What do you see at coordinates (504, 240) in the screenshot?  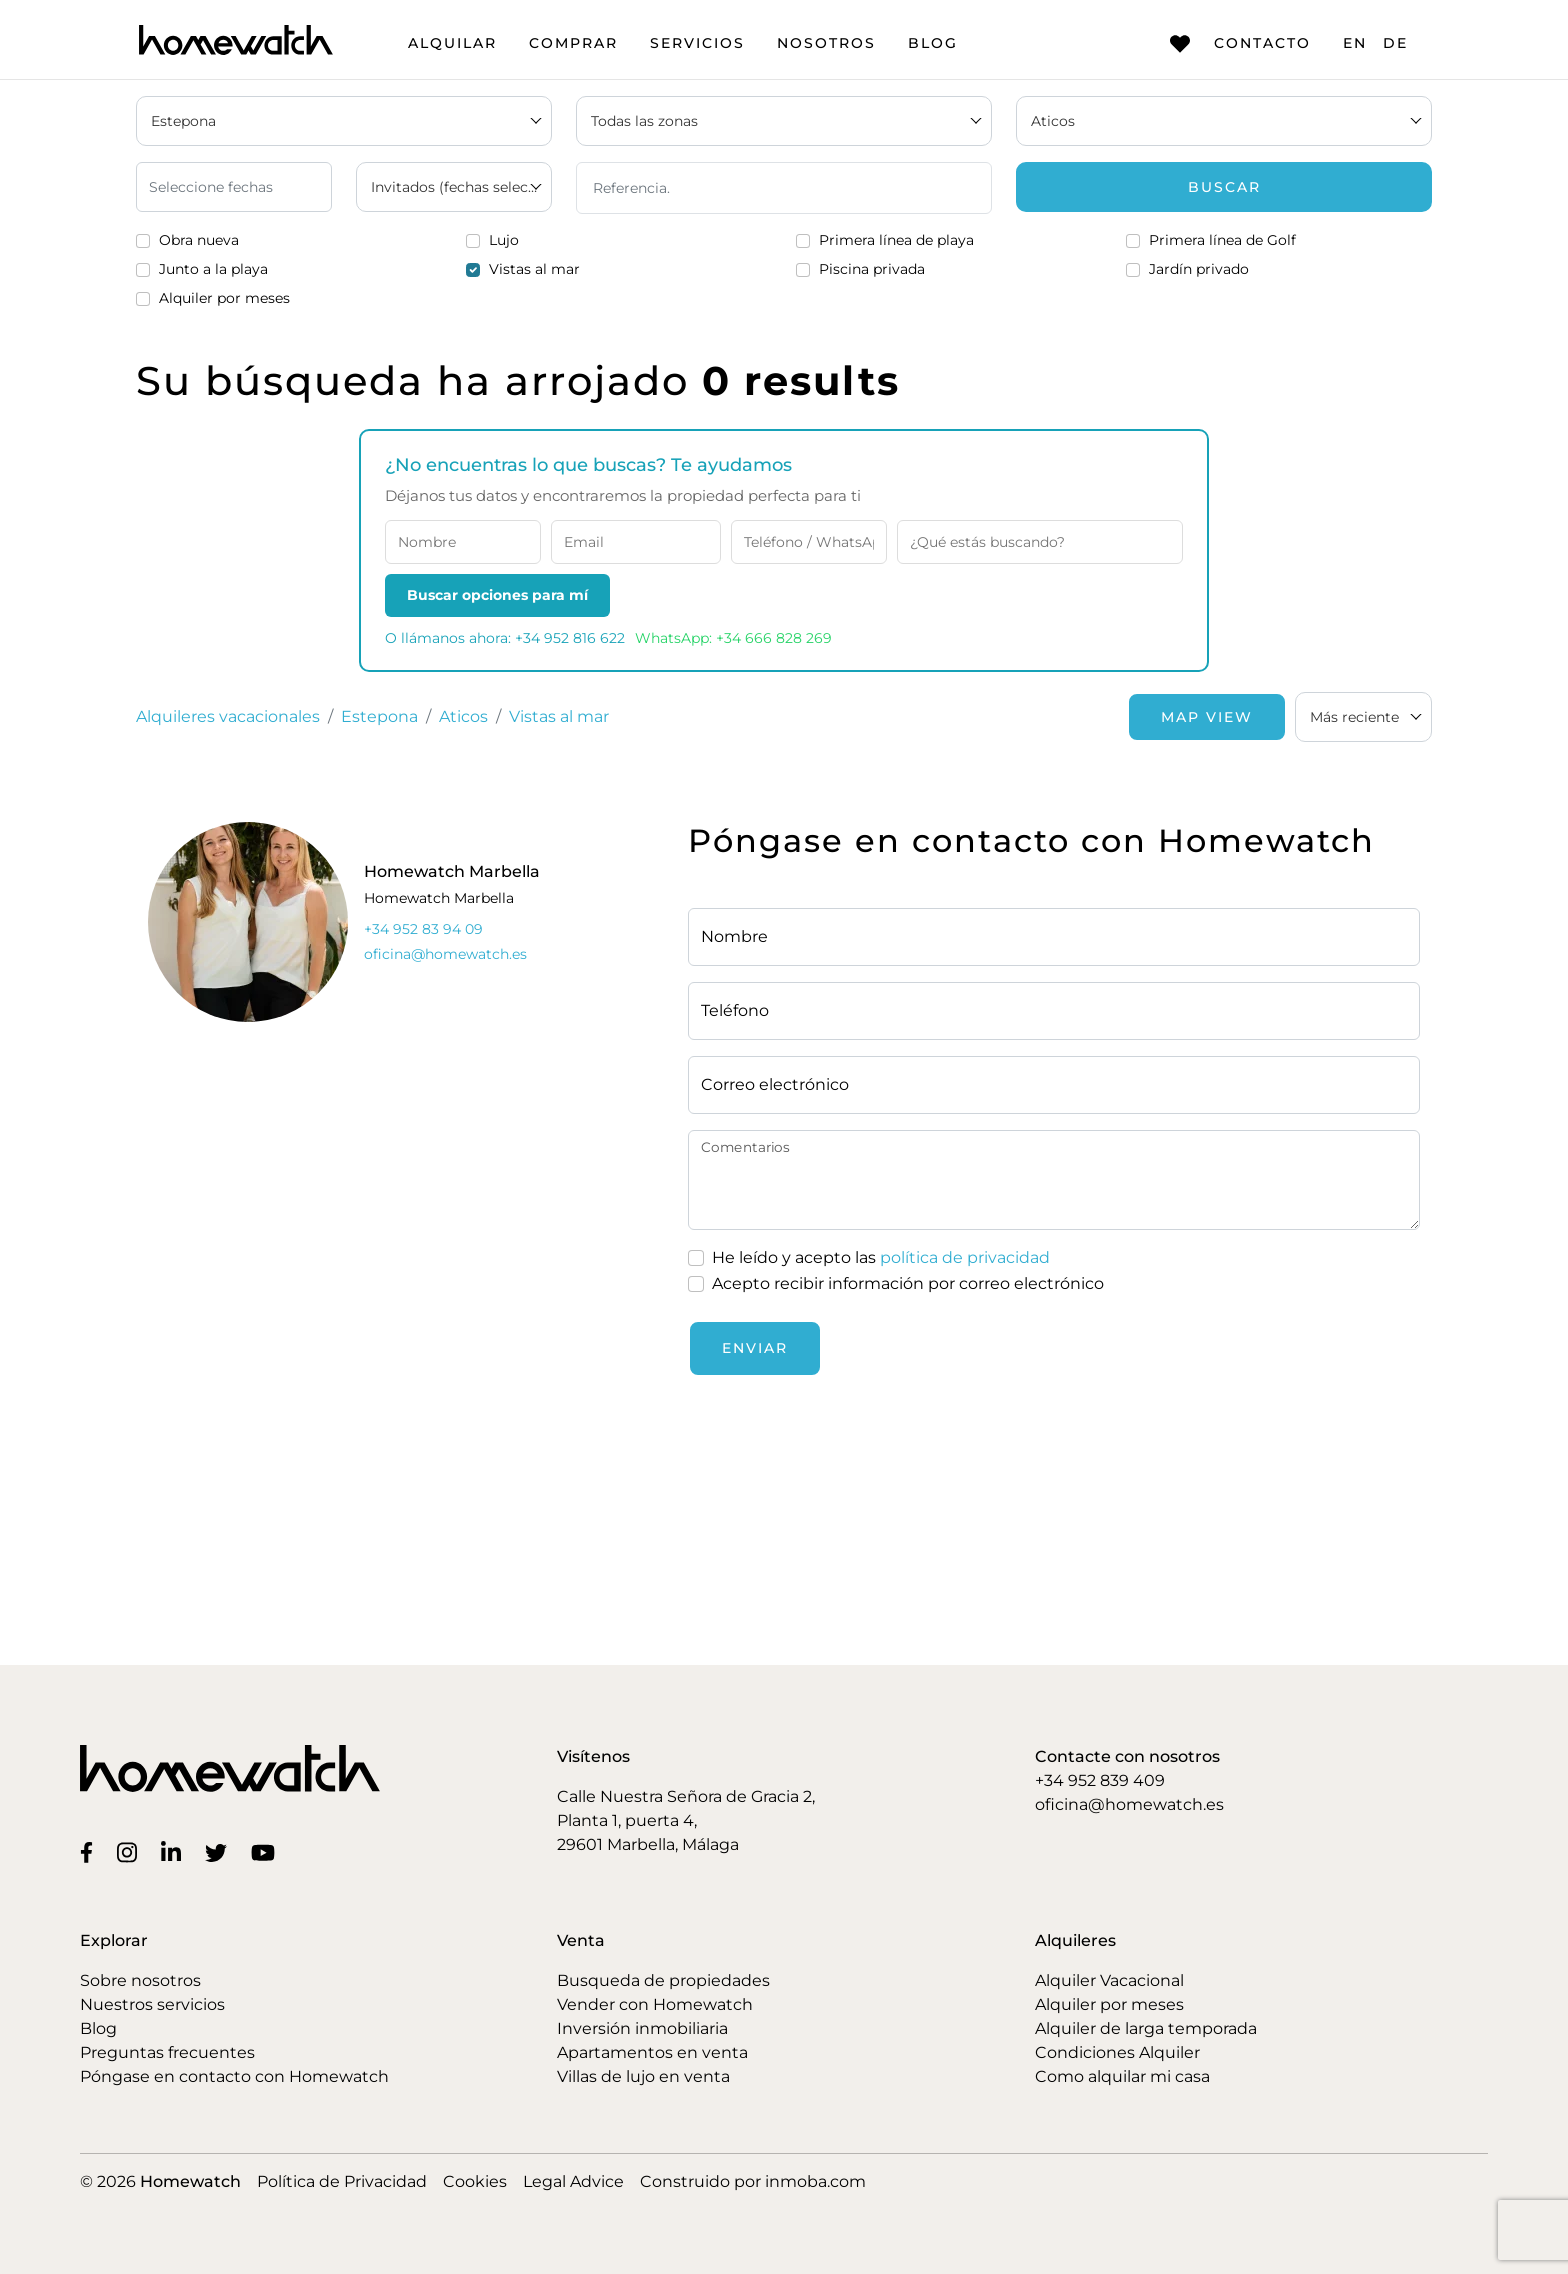 I see `Lujo` at bounding box center [504, 240].